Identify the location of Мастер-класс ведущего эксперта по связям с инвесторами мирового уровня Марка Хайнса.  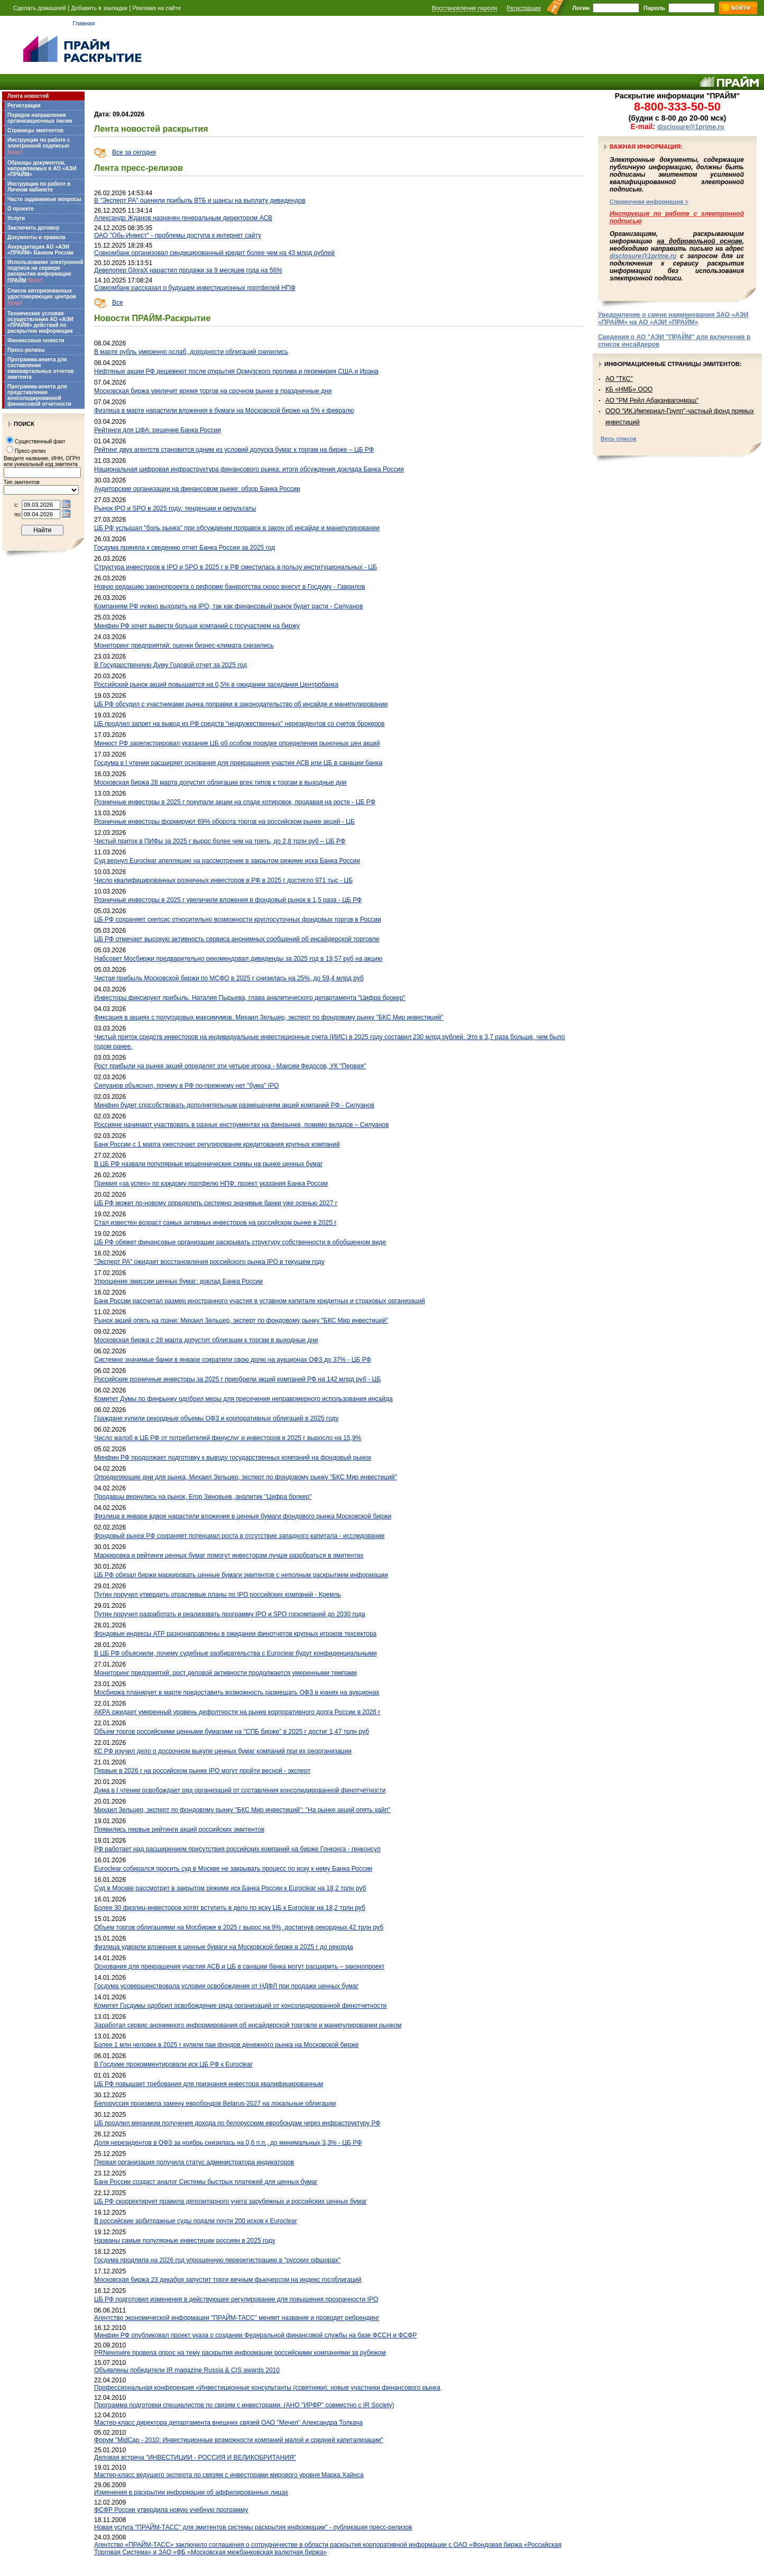
(229, 2475).